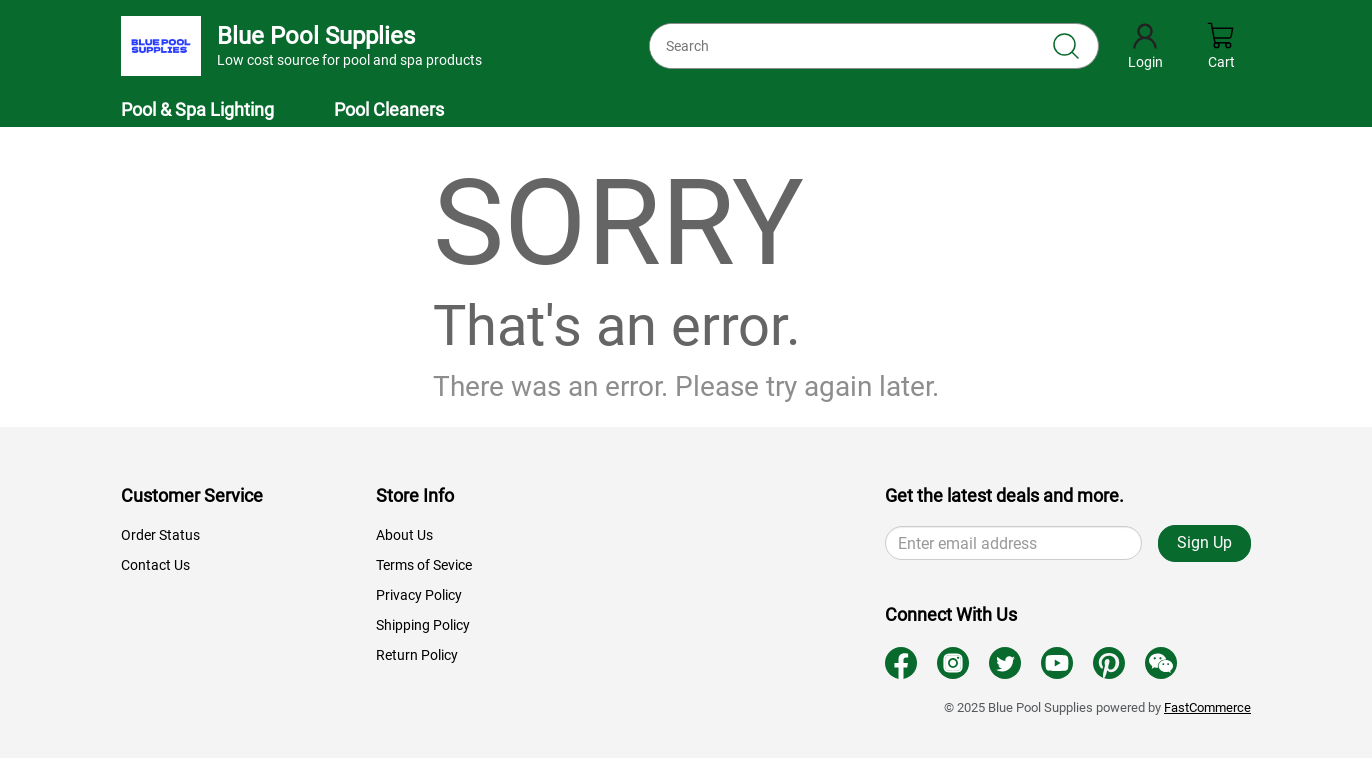 This screenshot has width=1372, height=758. What do you see at coordinates (389, 109) in the screenshot?
I see `Pool Cleaners` at bounding box center [389, 109].